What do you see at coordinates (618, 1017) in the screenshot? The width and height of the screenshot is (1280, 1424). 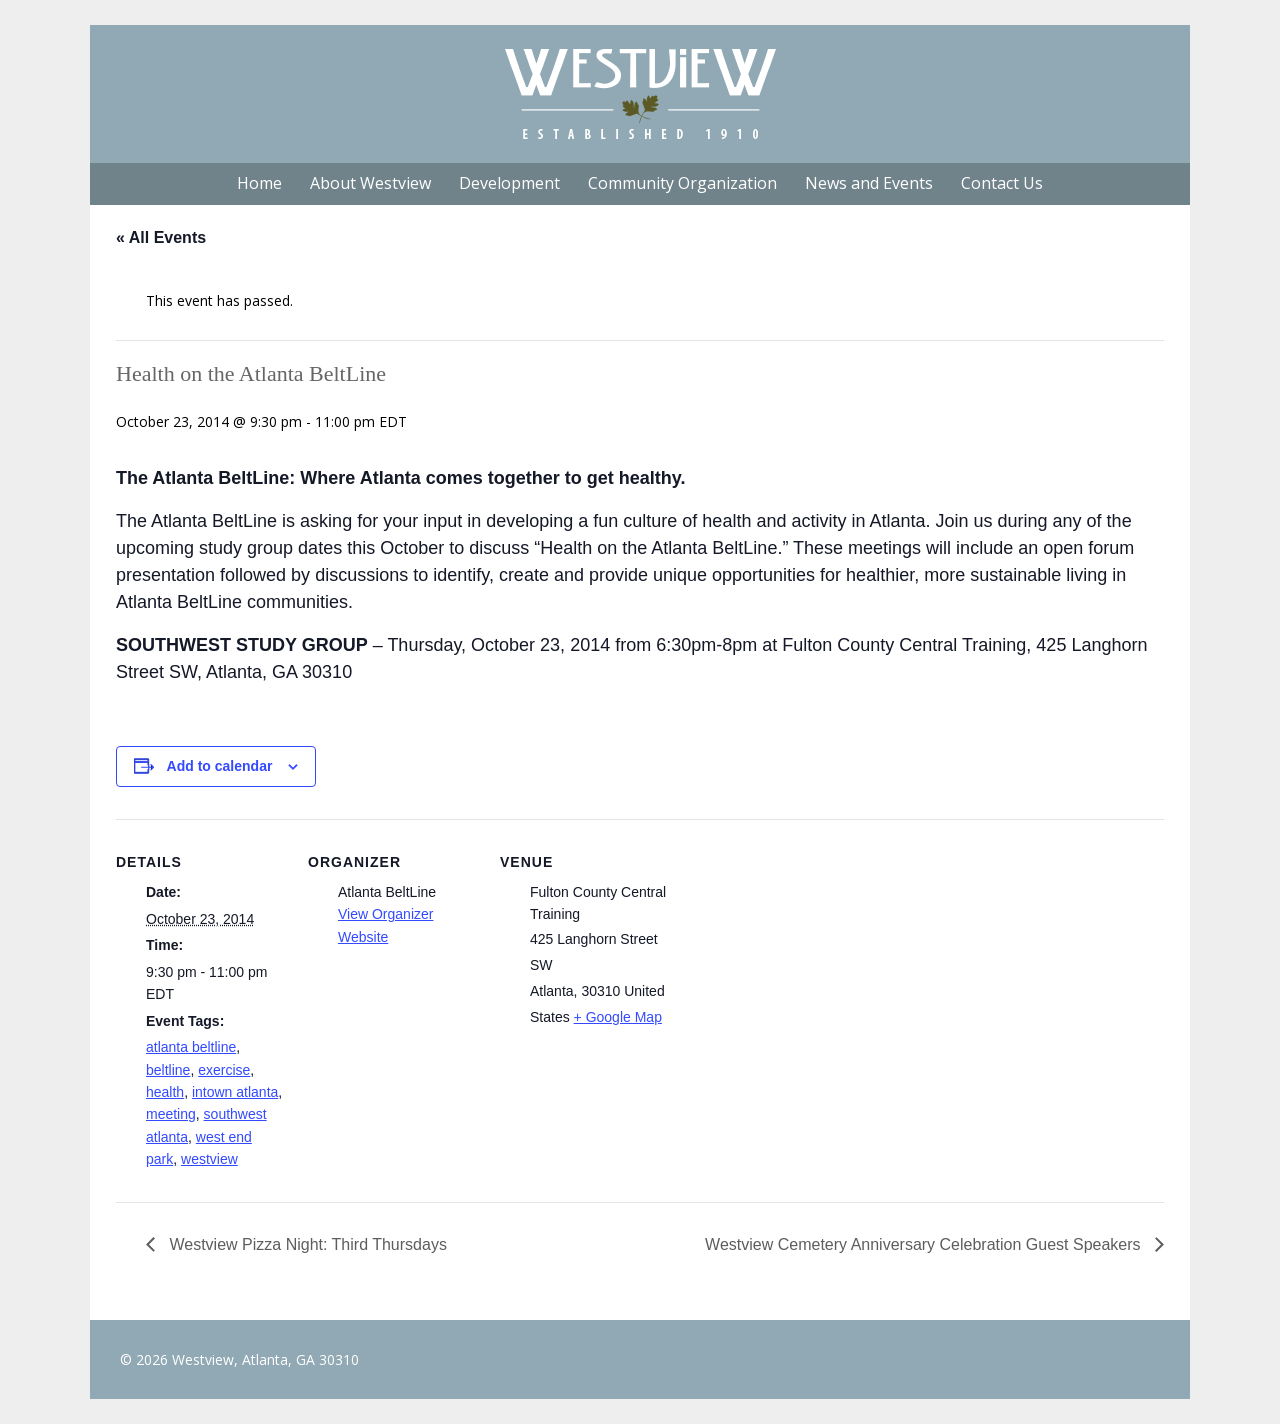 I see `+ Google Map` at bounding box center [618, 1017].